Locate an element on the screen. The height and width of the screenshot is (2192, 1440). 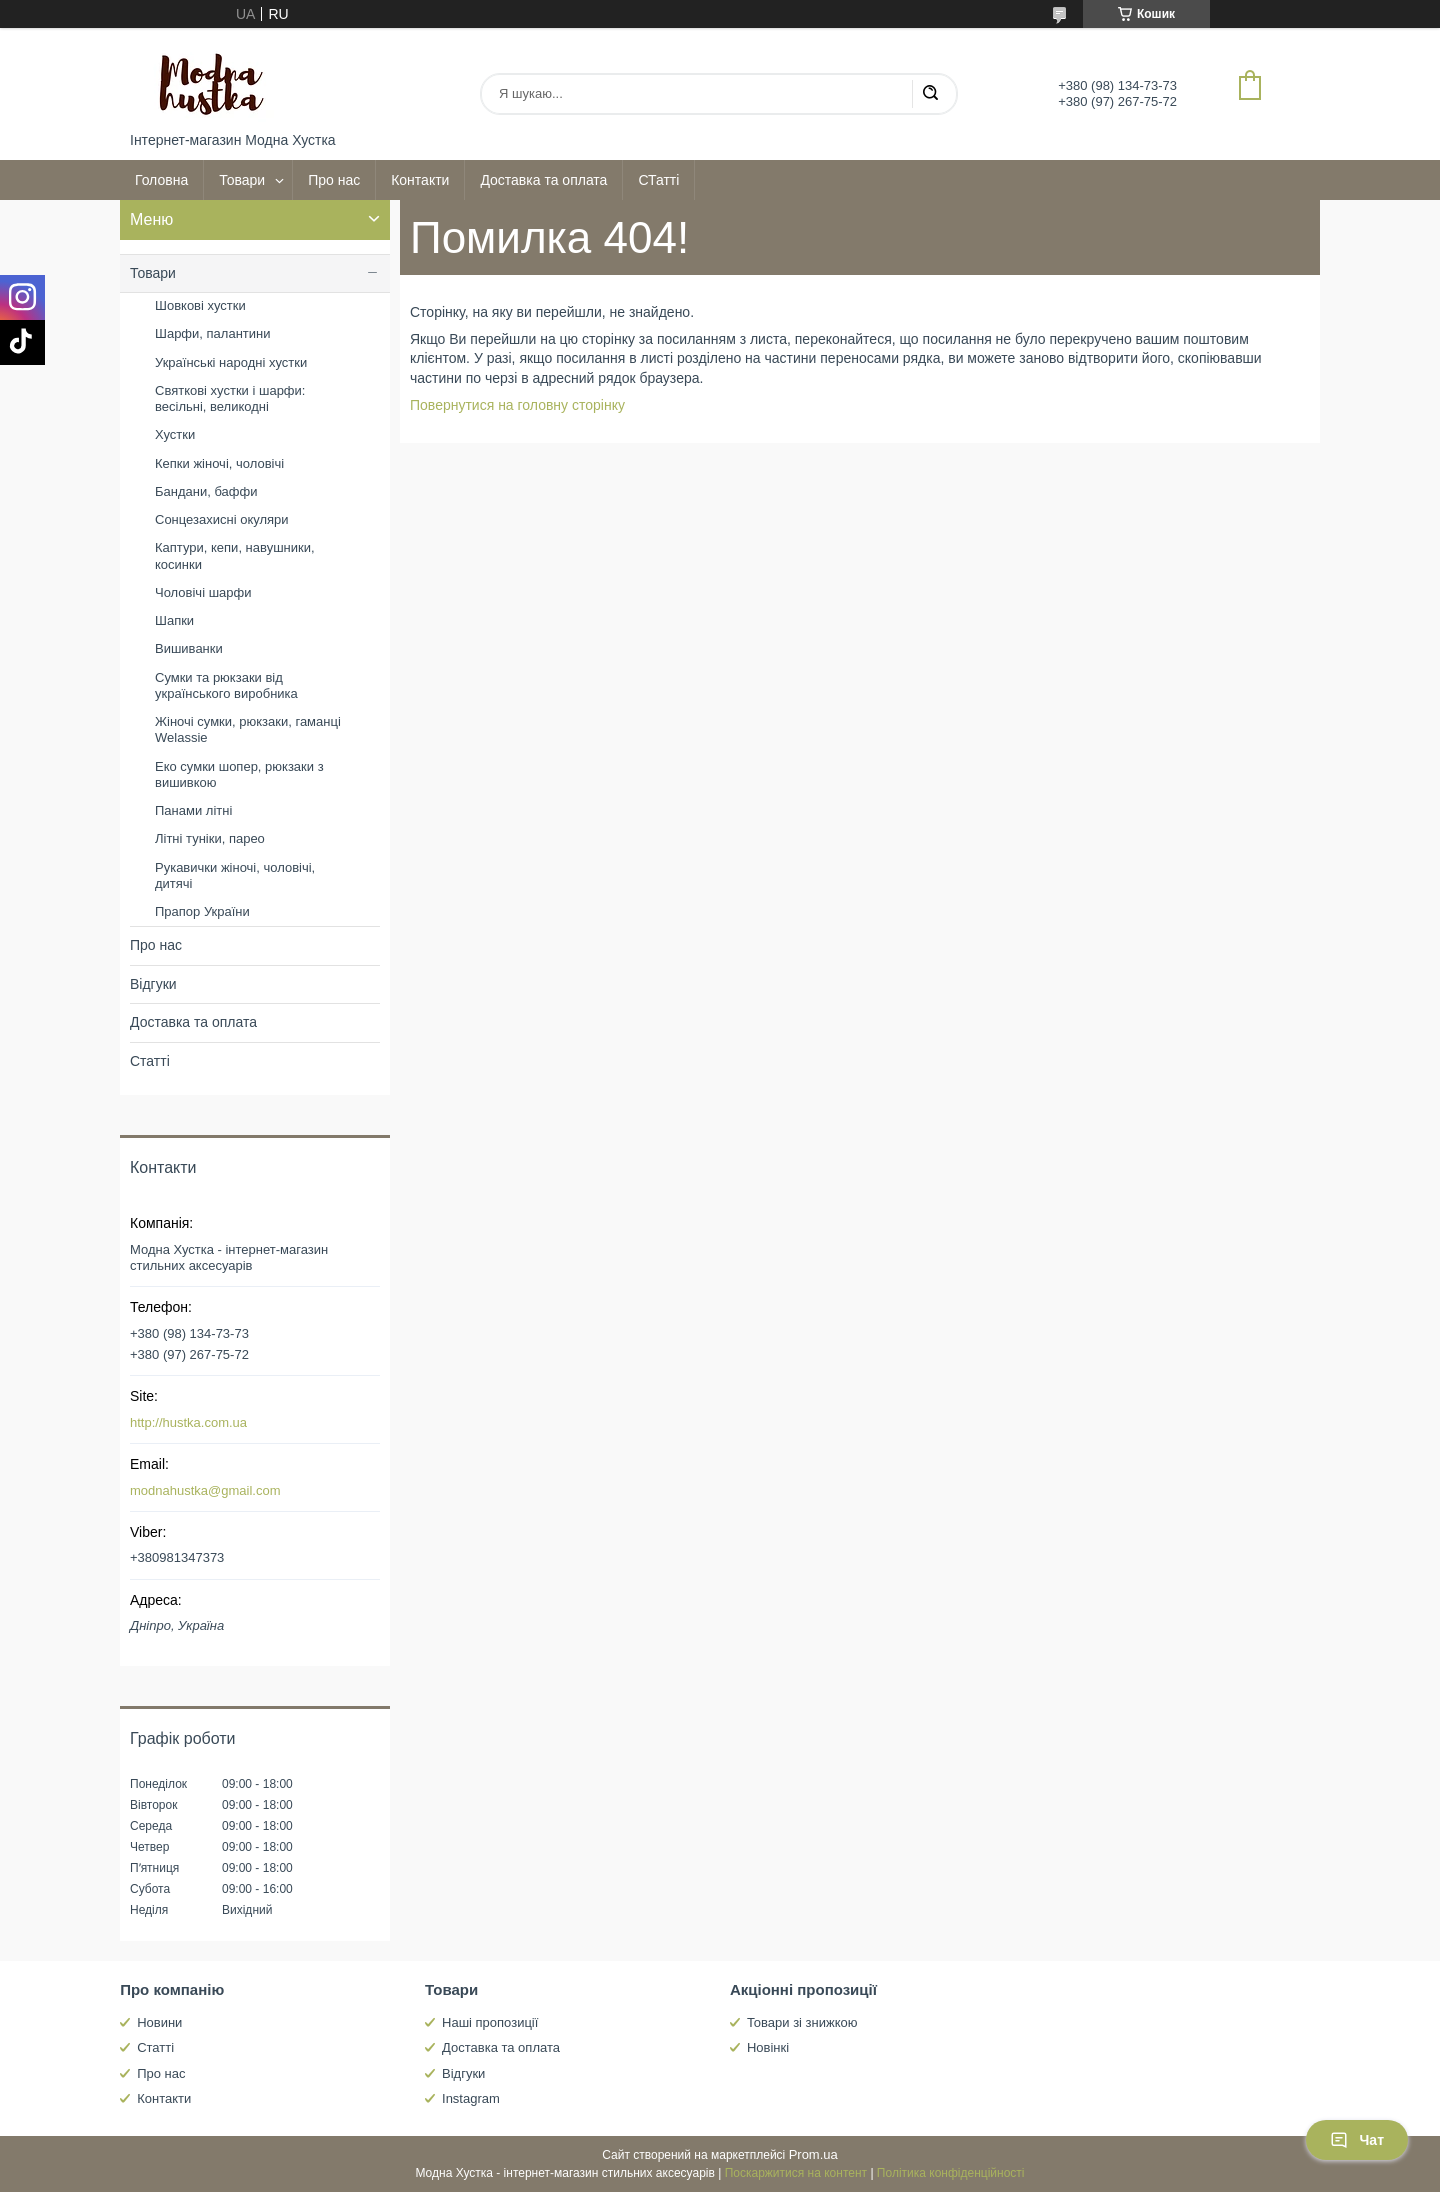
Політика конфіденційності is located at coordinates (951, 2173).